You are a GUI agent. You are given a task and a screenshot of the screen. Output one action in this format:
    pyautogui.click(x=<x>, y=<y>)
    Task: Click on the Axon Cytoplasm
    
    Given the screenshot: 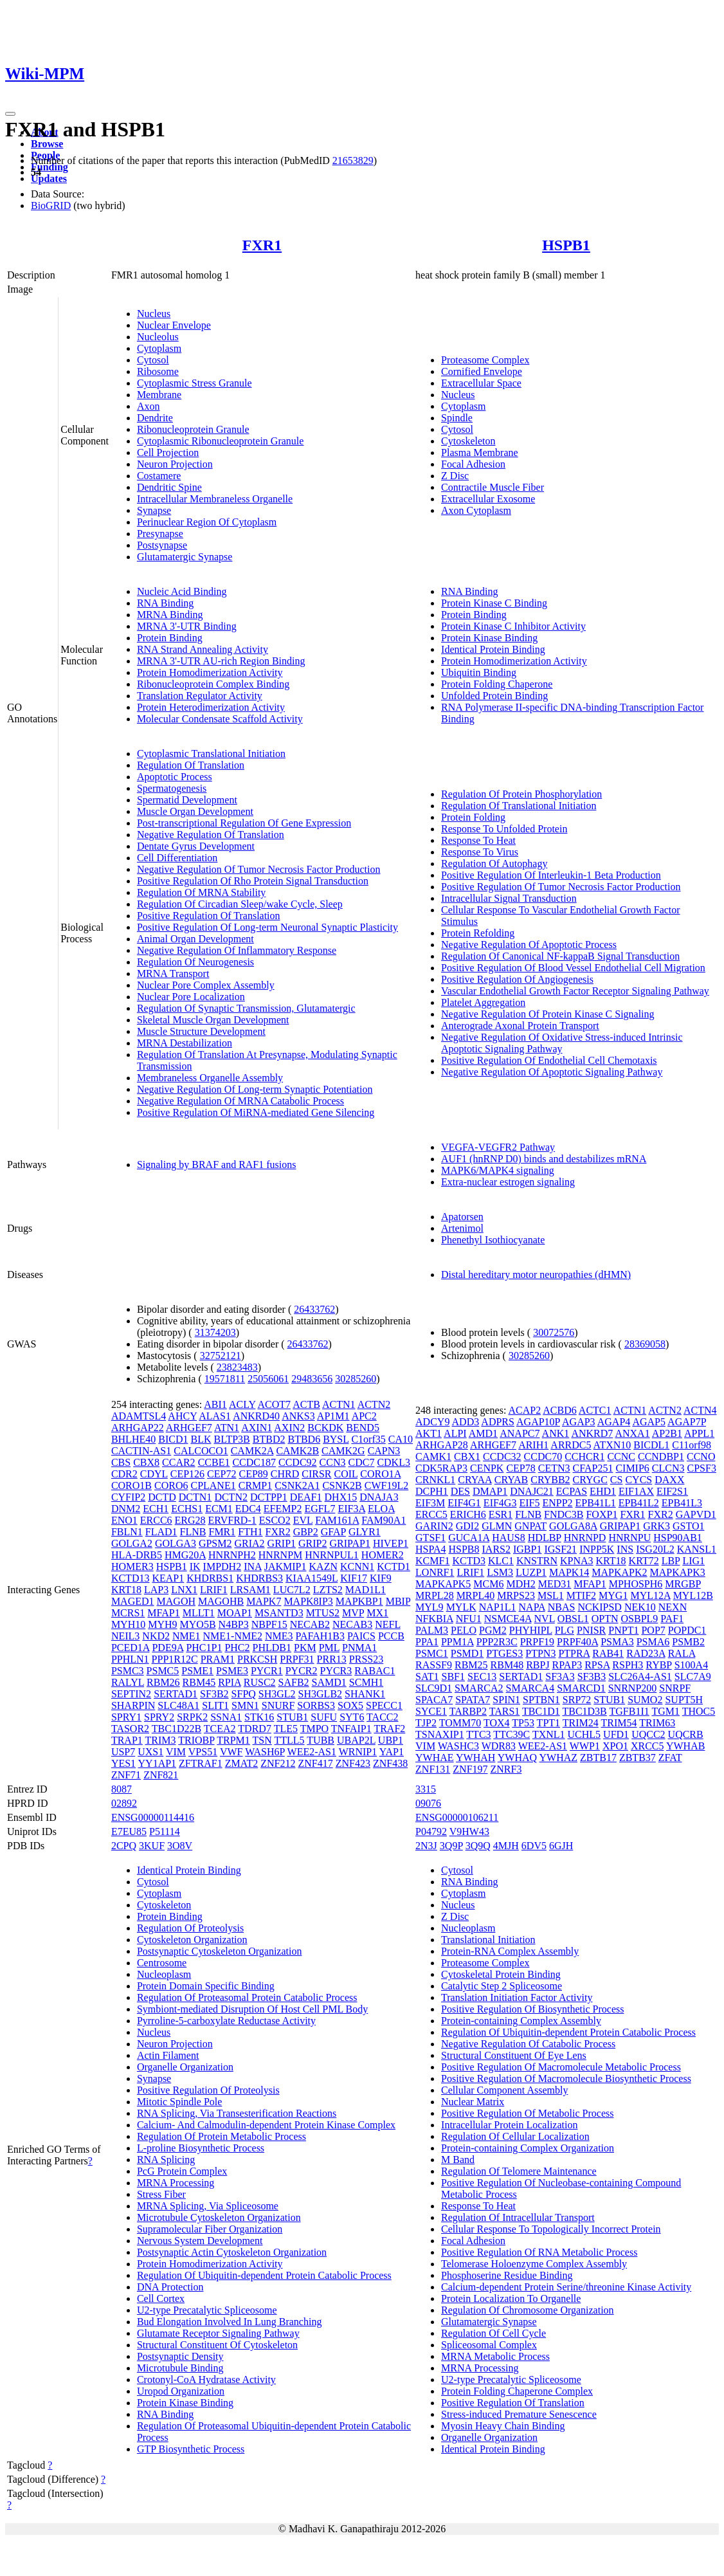 What is the action you would take?
    pyautogui.click(x=476, y=510)
    